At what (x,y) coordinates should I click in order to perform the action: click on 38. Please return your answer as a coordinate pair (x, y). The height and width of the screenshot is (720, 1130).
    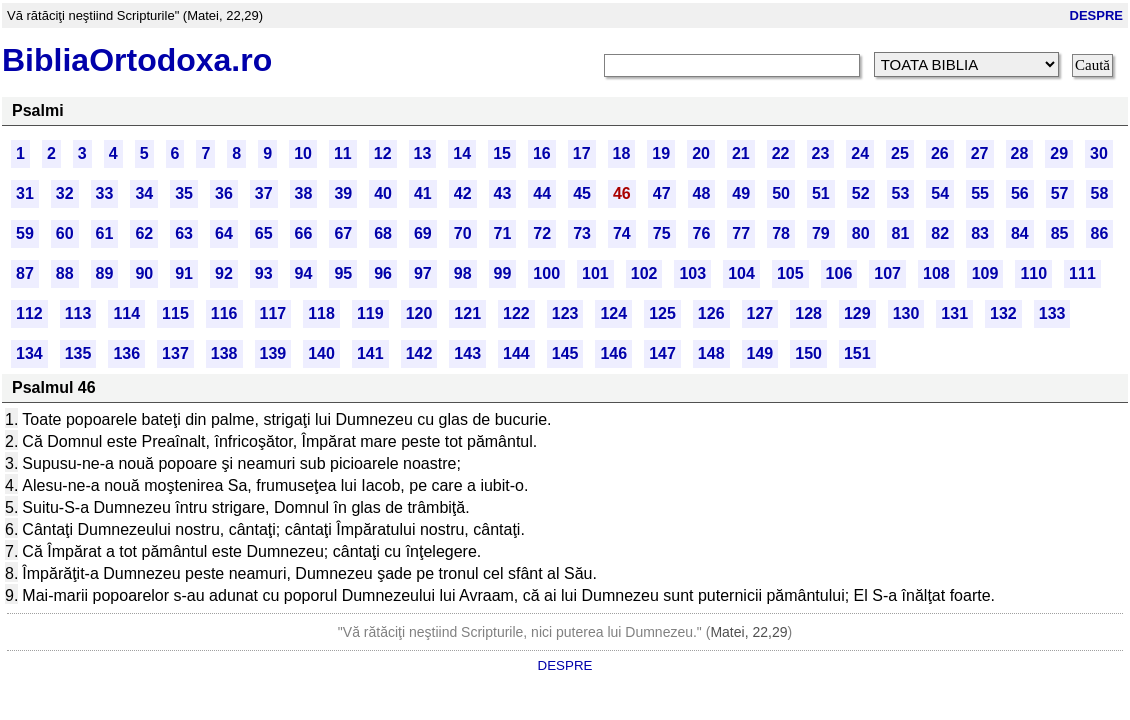
    Looking at the image, I should click on (304, 193).